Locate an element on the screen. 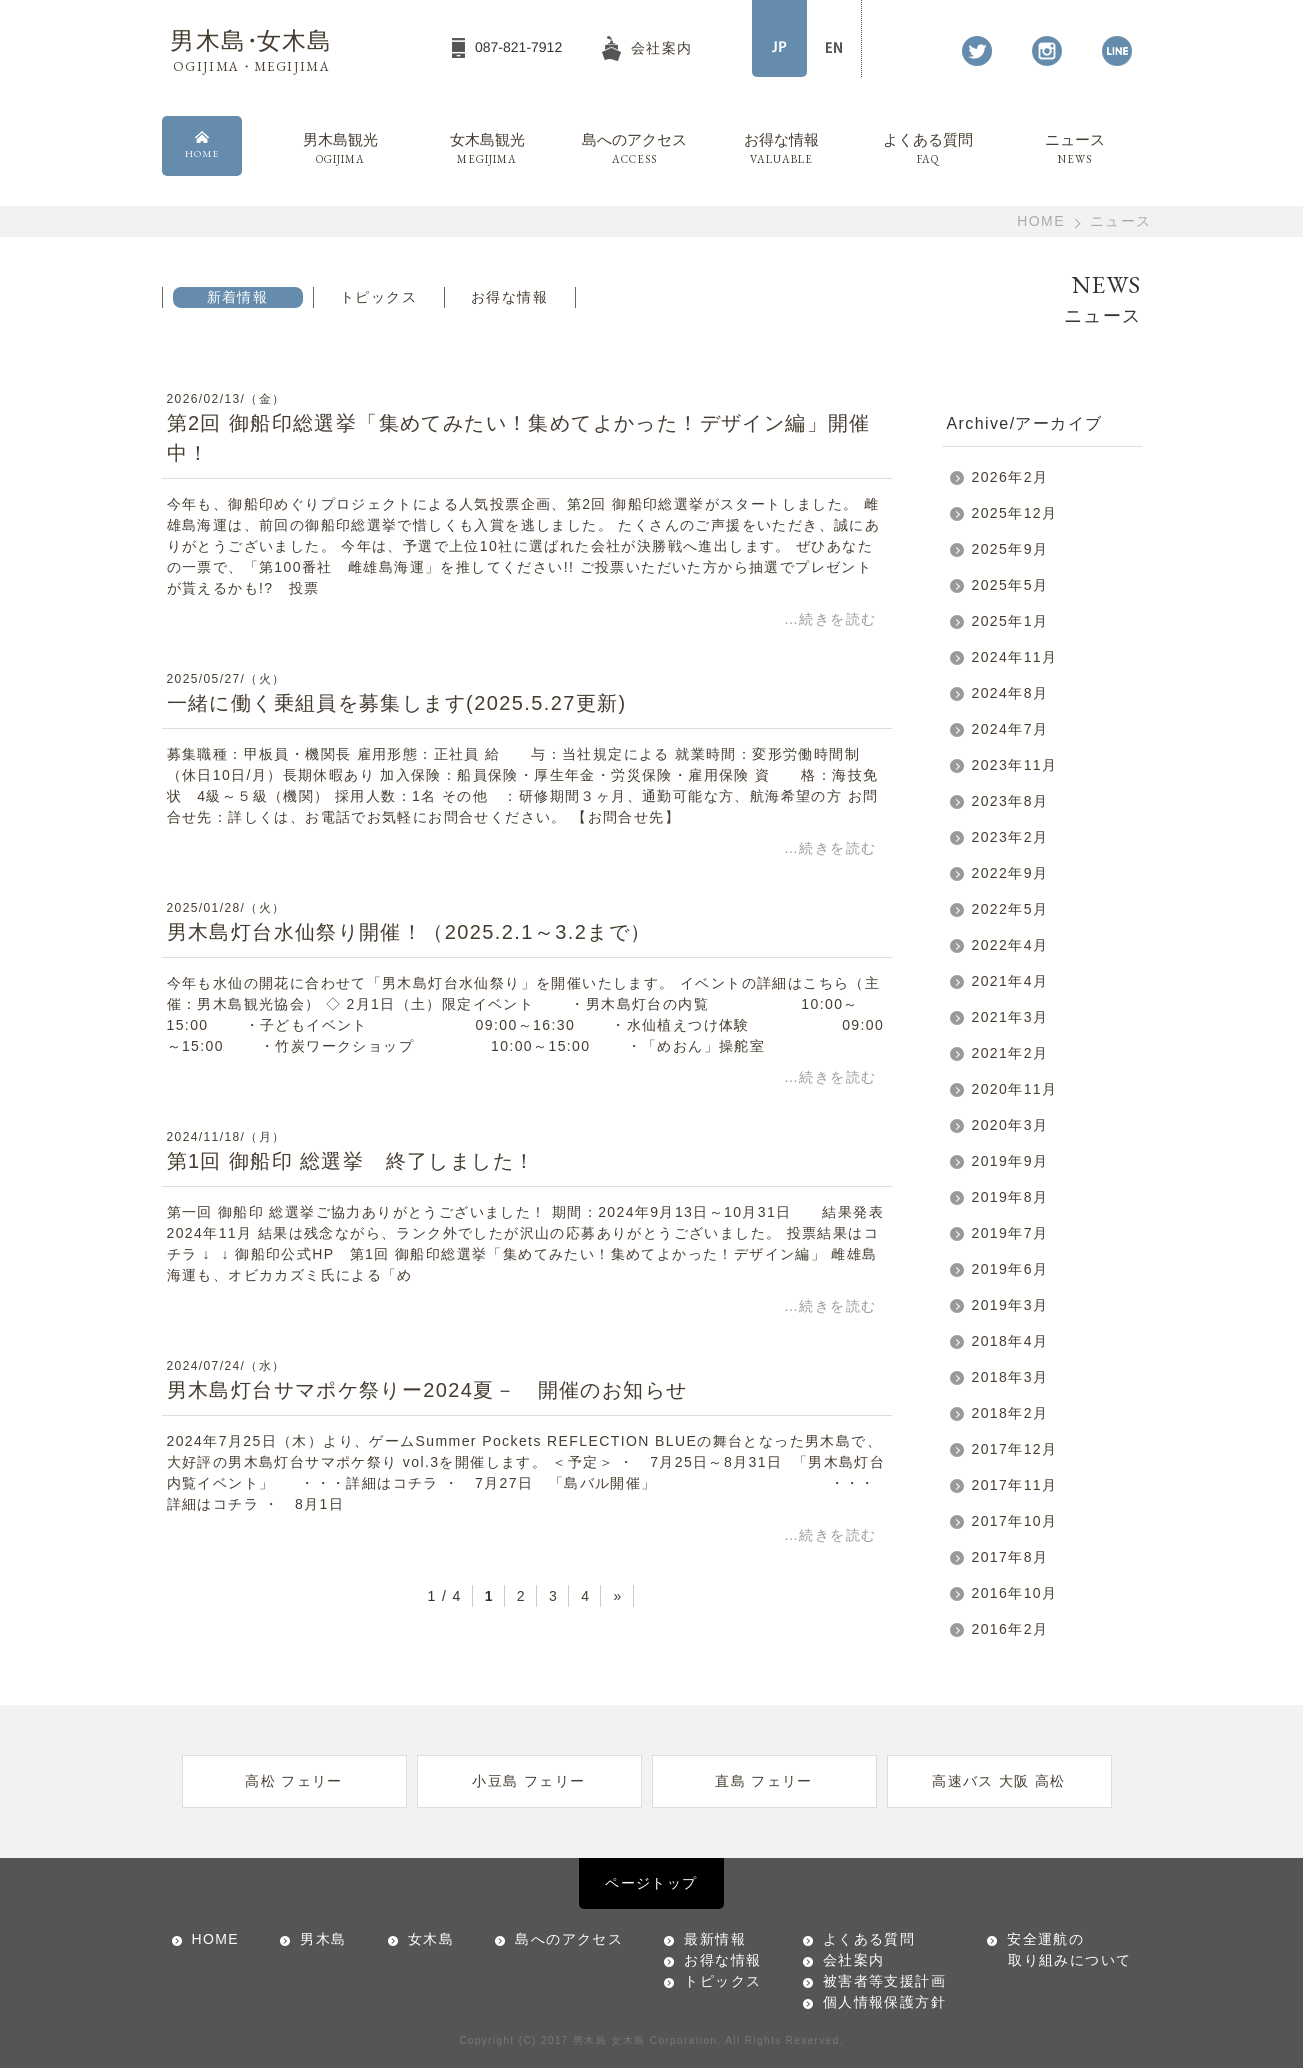  2016年2月 is located at coordinates (1010, 1629).